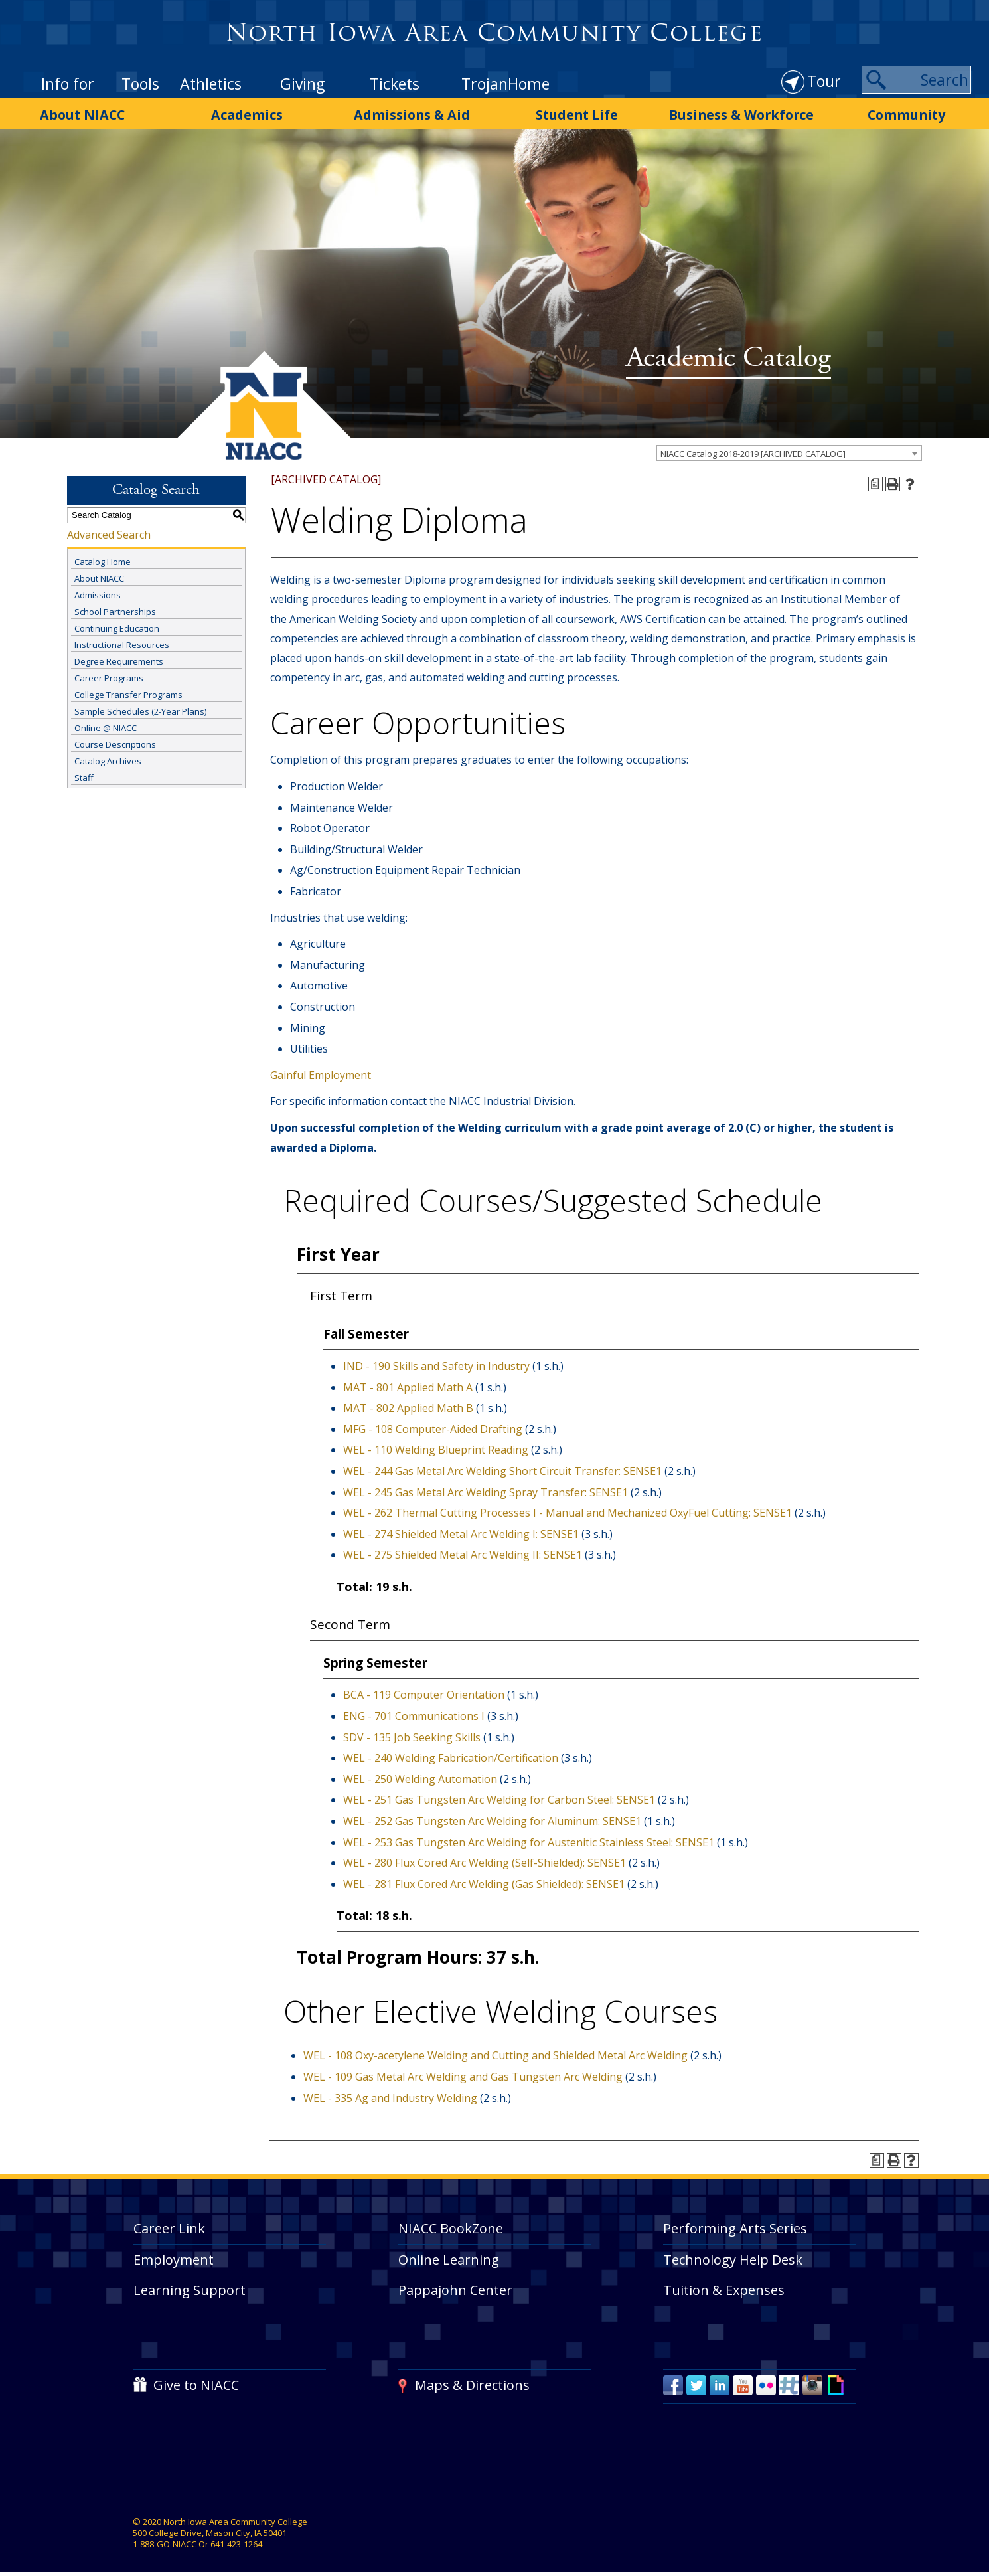  I want to click on Career Link, so click(169, 2225).